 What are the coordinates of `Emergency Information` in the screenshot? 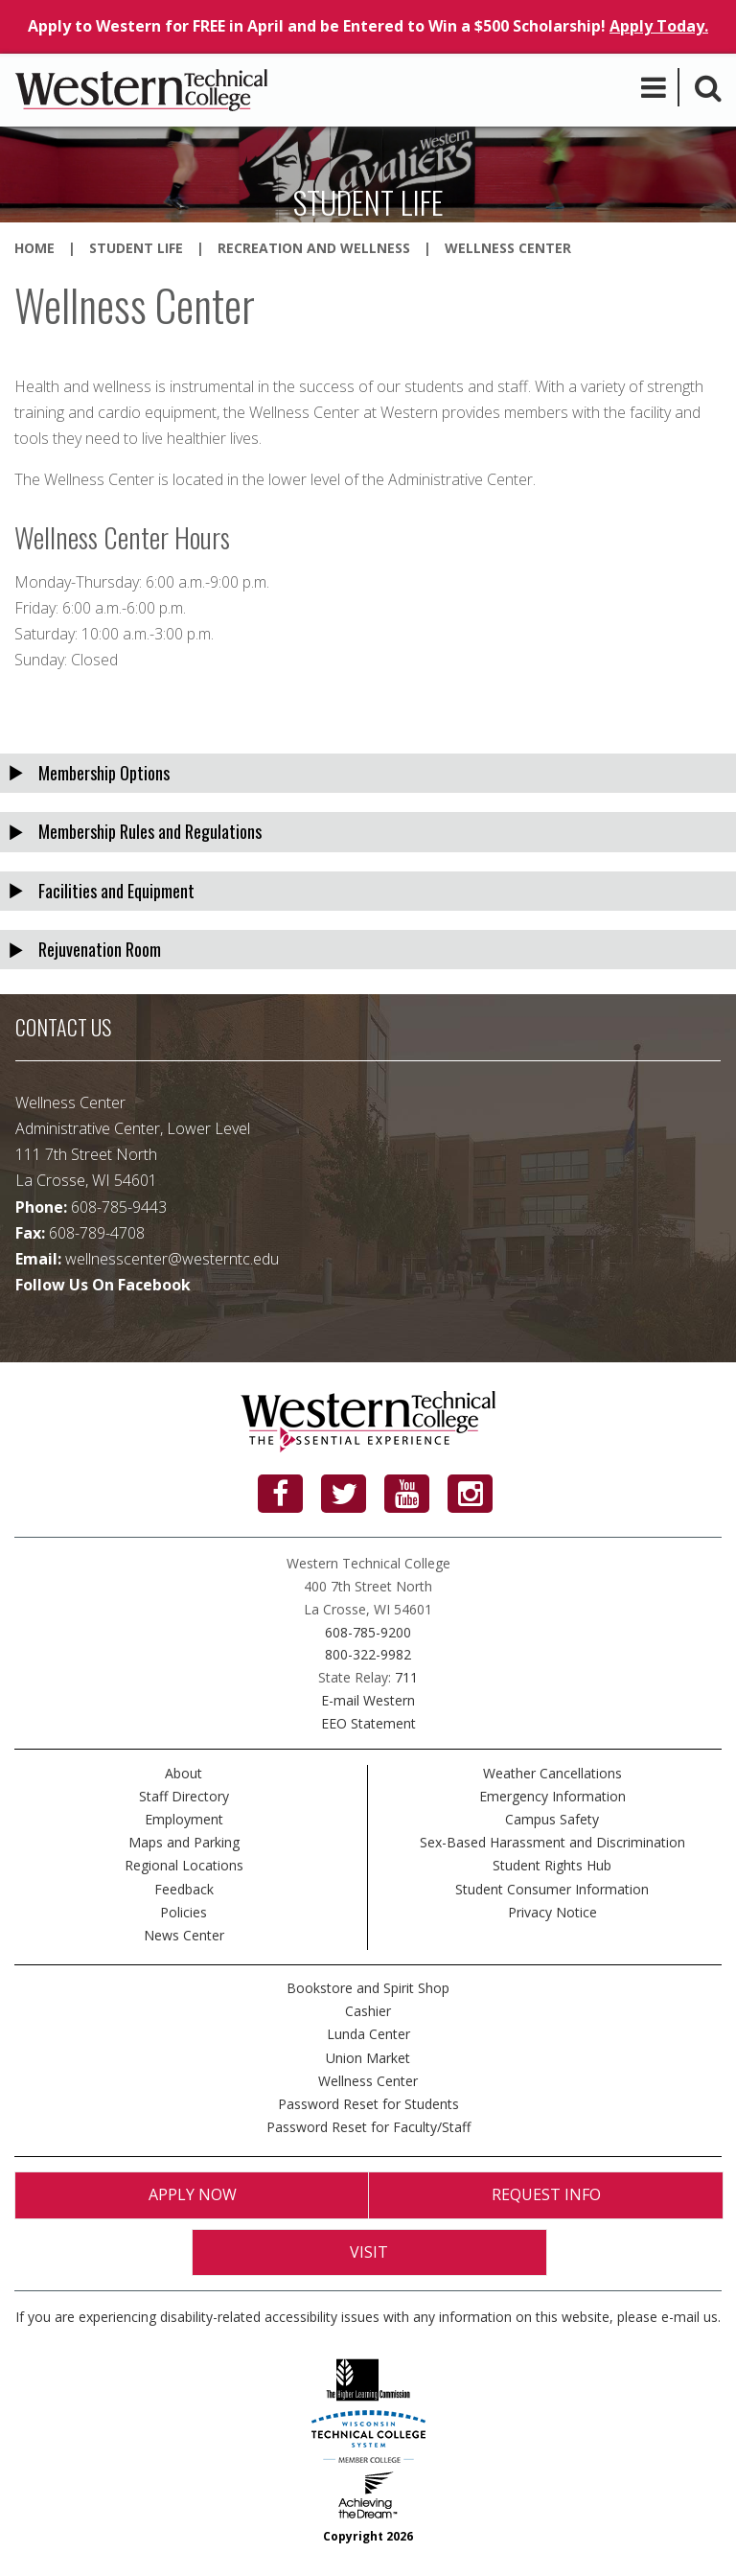 It's located at (552, 1796).